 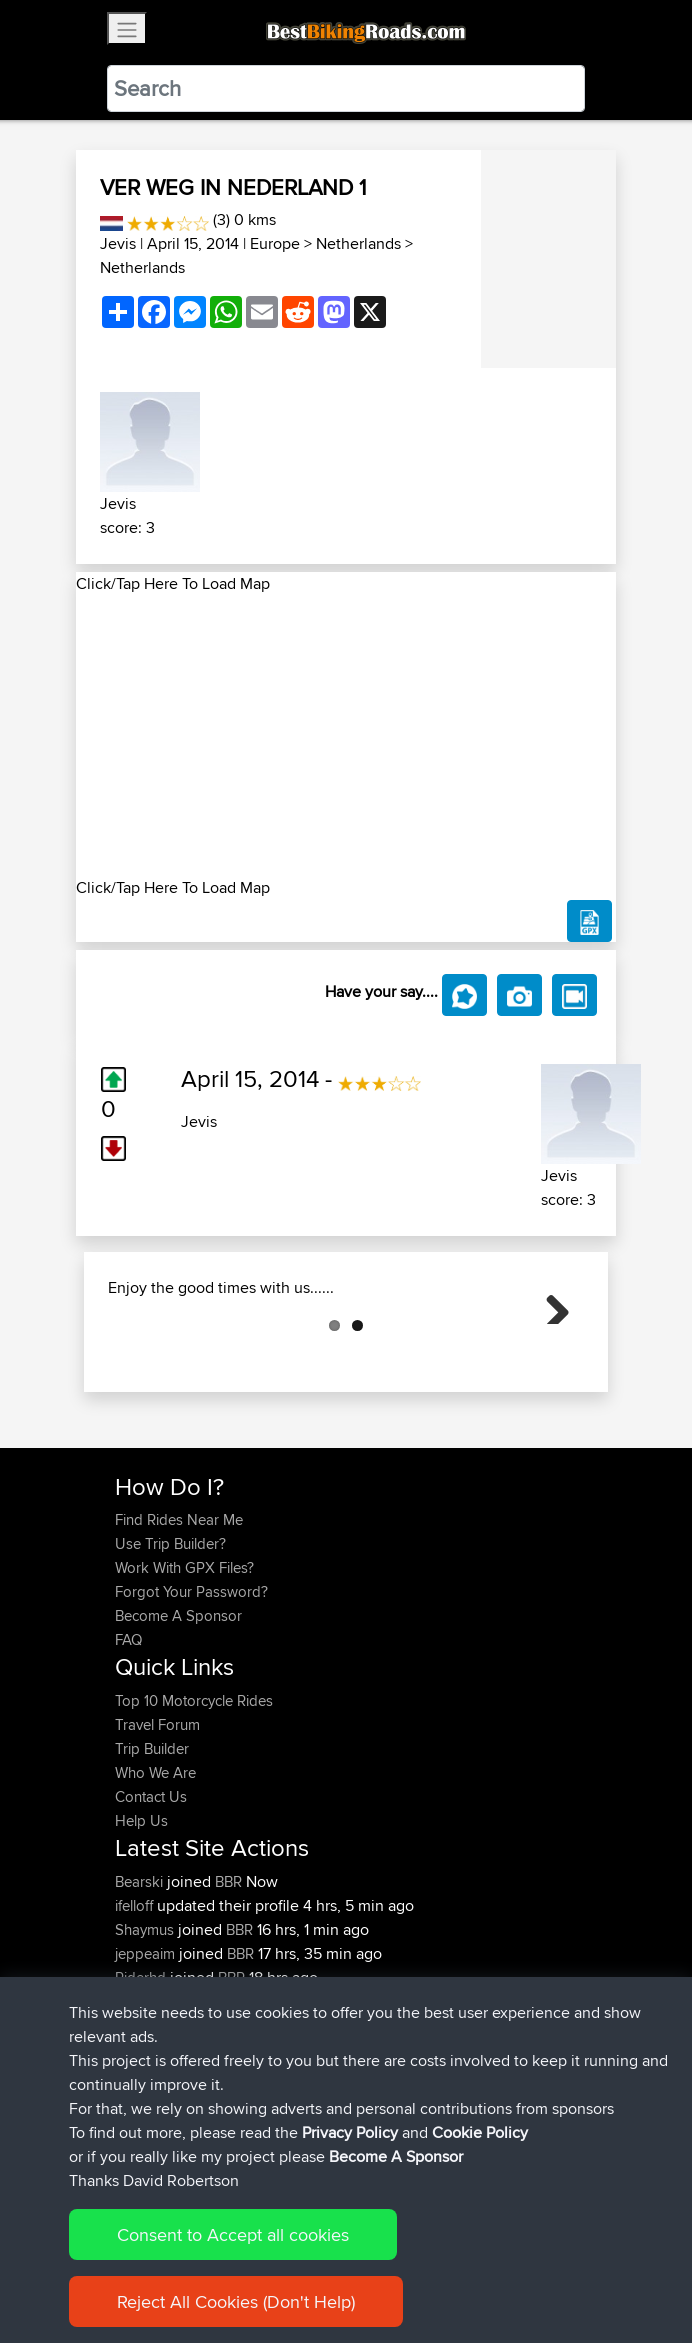 I want to click on FAQ, so click(x=128, y=1739).